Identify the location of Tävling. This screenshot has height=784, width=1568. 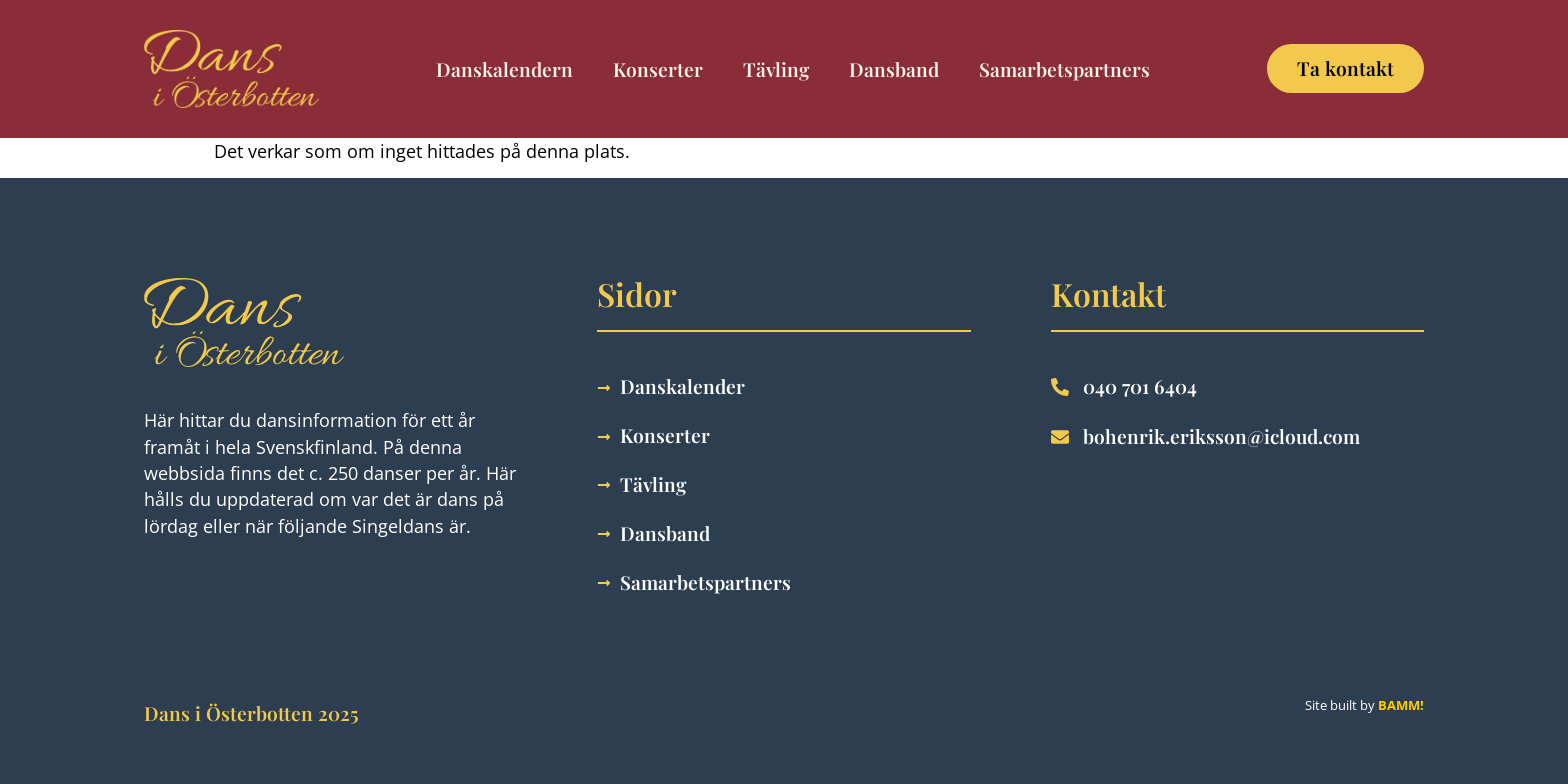
(776, 69).